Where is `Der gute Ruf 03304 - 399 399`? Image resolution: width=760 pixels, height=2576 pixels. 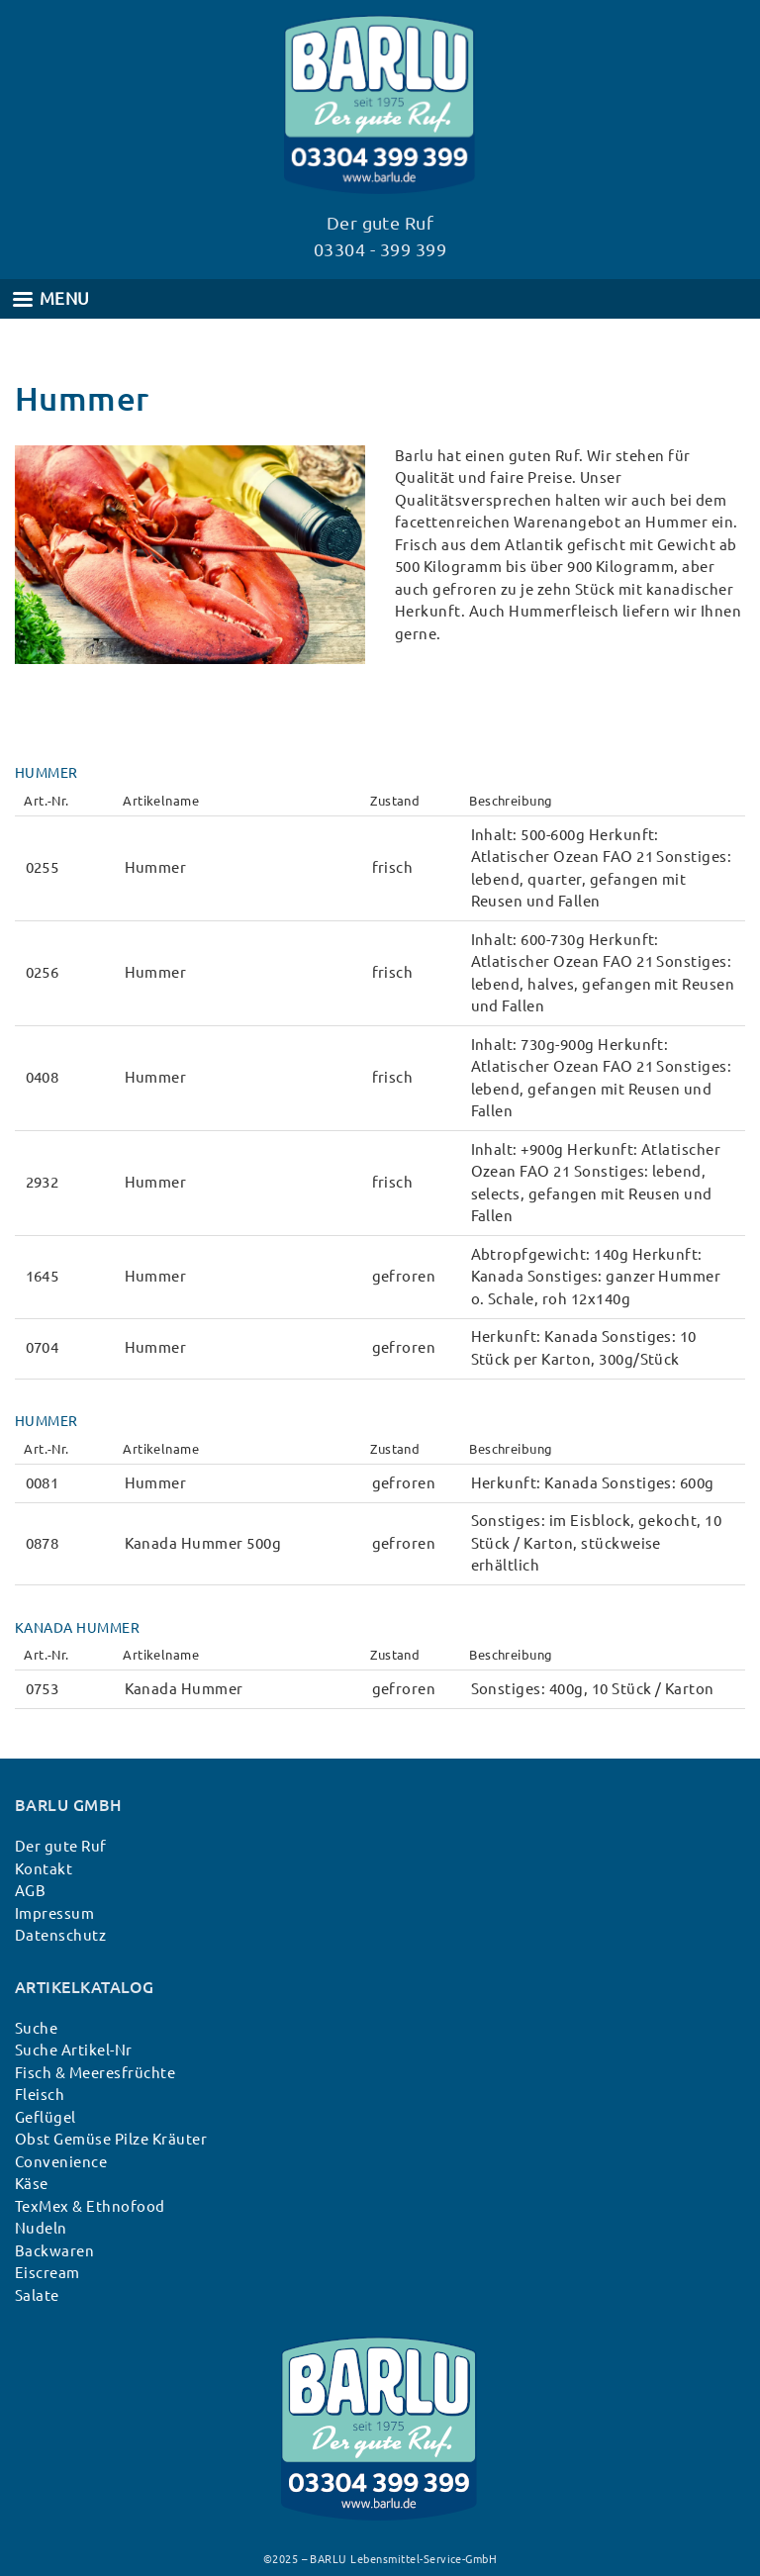
Der gute Ruf 03304 - 399 399 is located at coordinates (380, 236).